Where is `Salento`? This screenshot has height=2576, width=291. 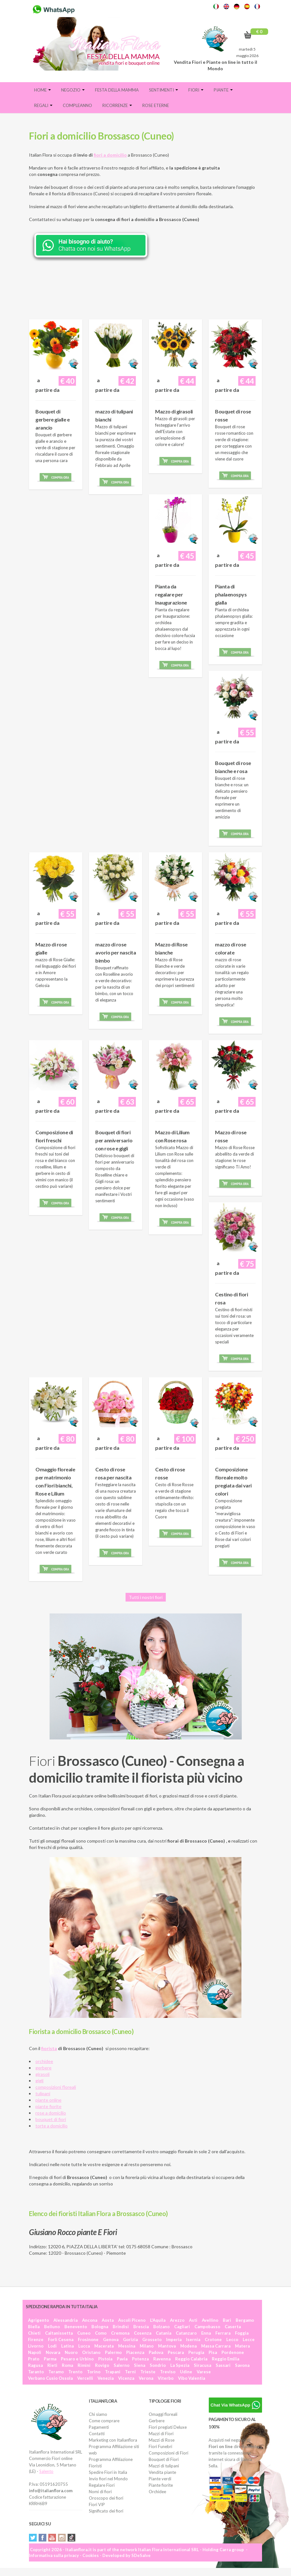
Salento is located at coordinates (46, 2471).